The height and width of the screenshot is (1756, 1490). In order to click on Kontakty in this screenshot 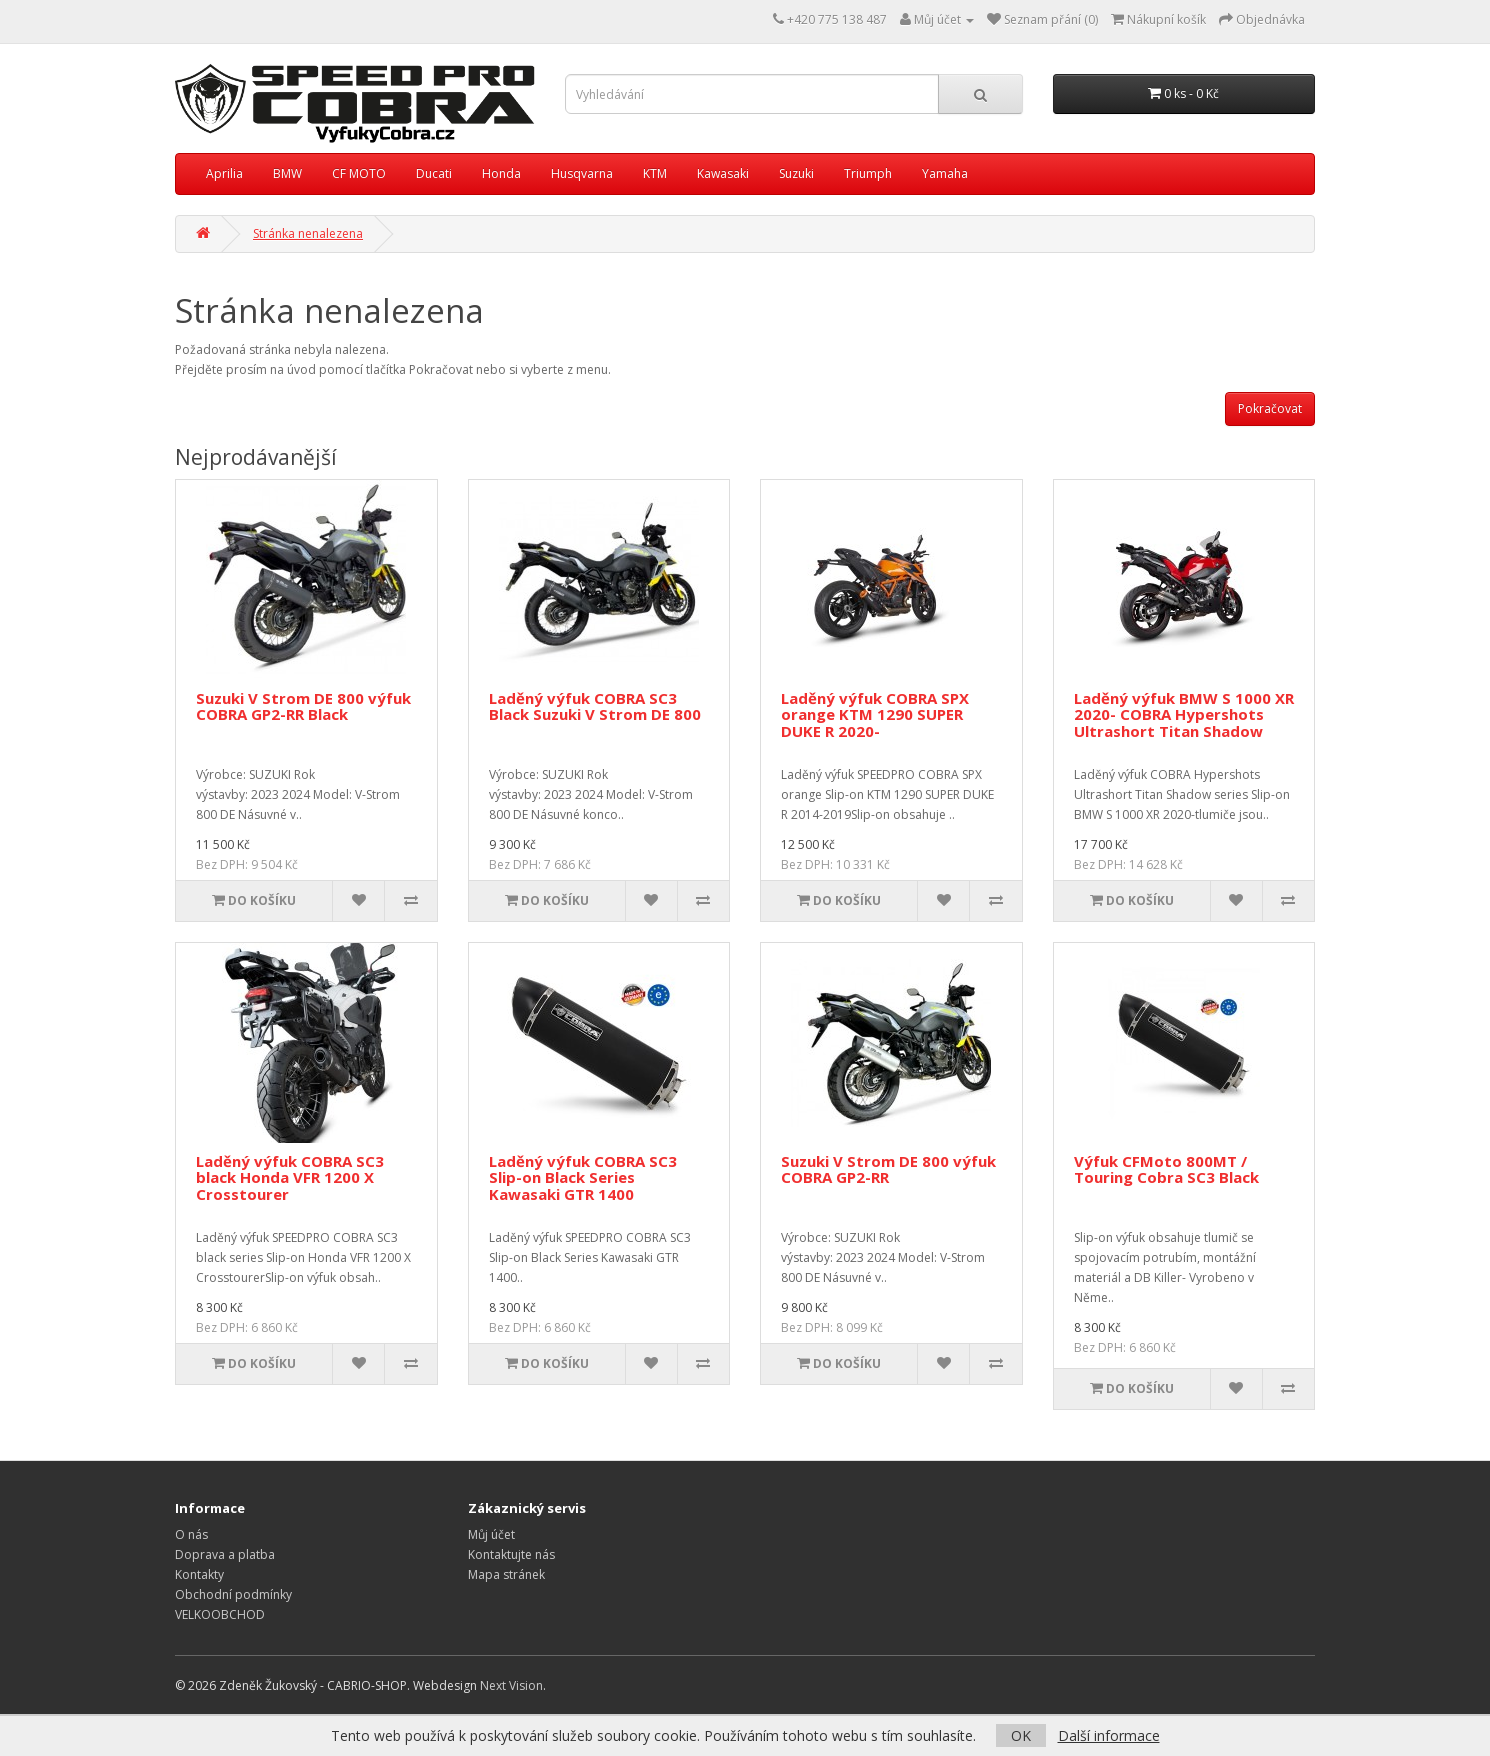, I will do `click(199, 1574)`.